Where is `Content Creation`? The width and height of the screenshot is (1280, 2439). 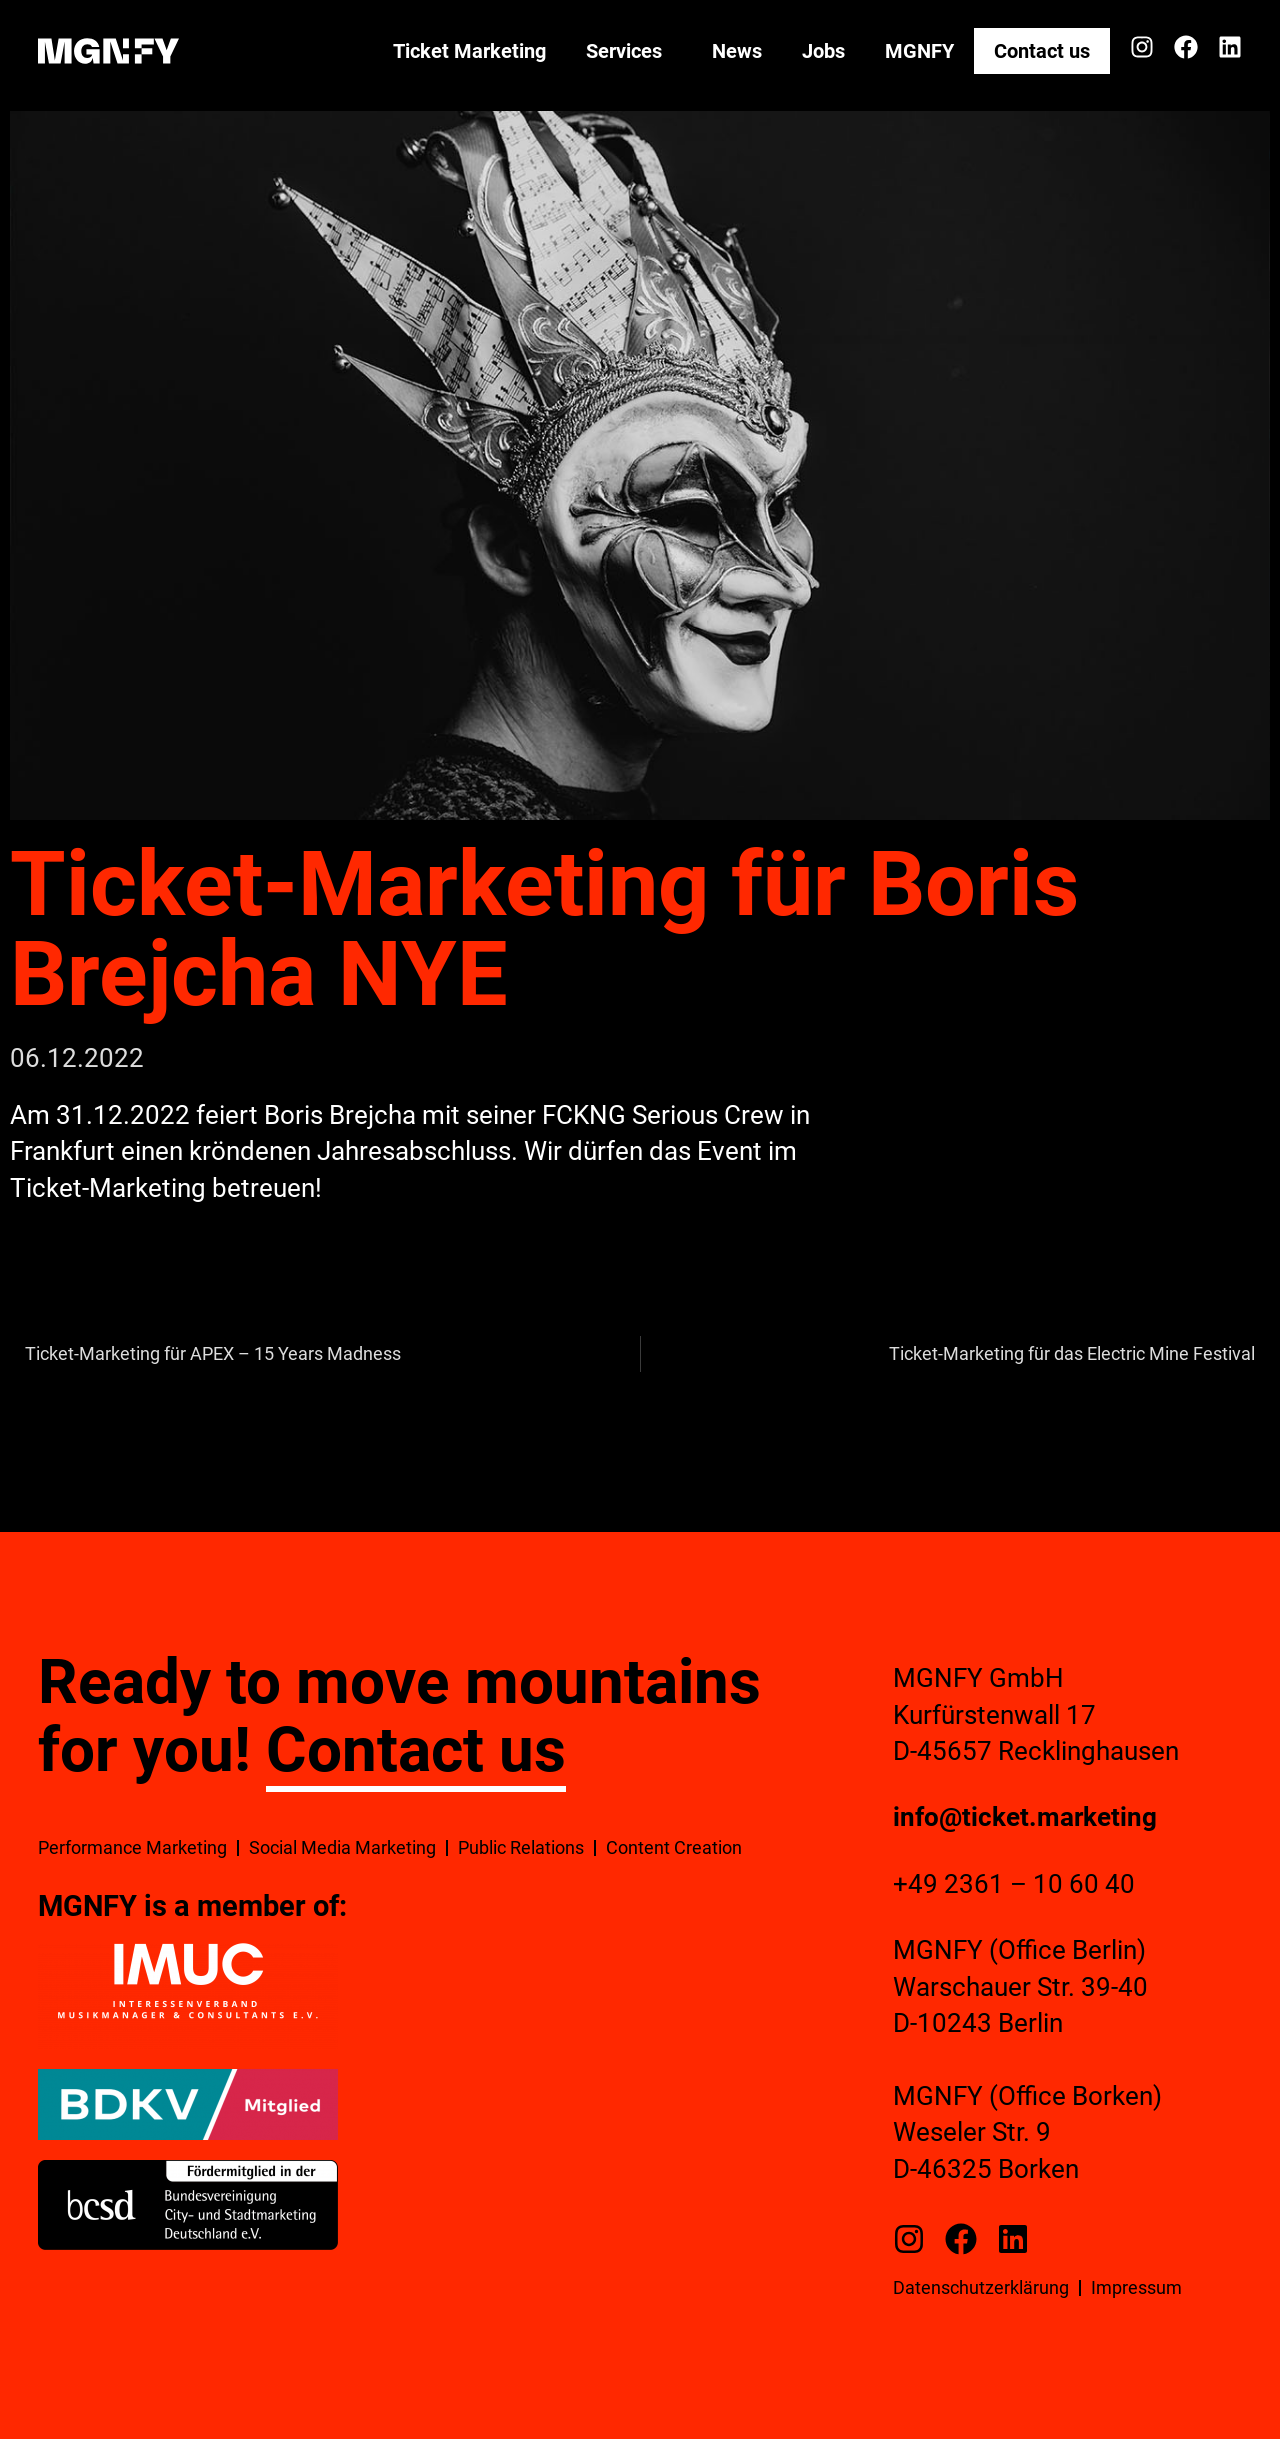
Content Creation is located at coordinates (674, 1847).